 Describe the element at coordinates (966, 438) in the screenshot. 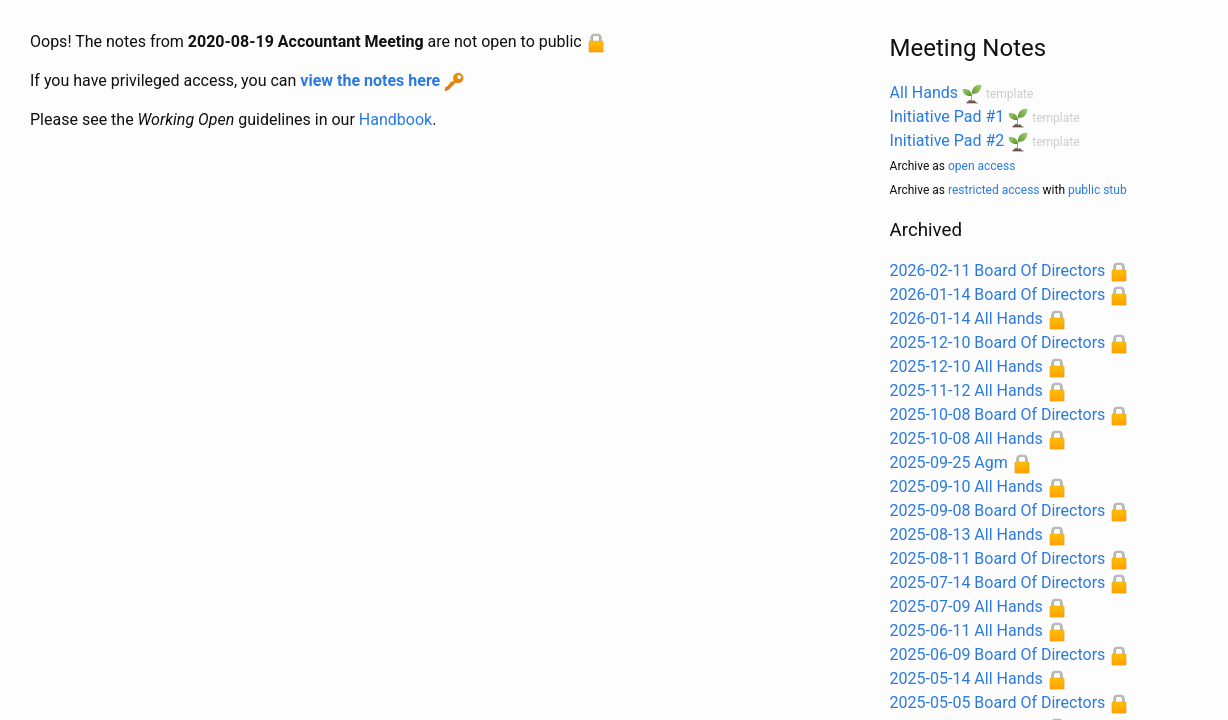

I see `2025-10-08 All Hands` at that location.